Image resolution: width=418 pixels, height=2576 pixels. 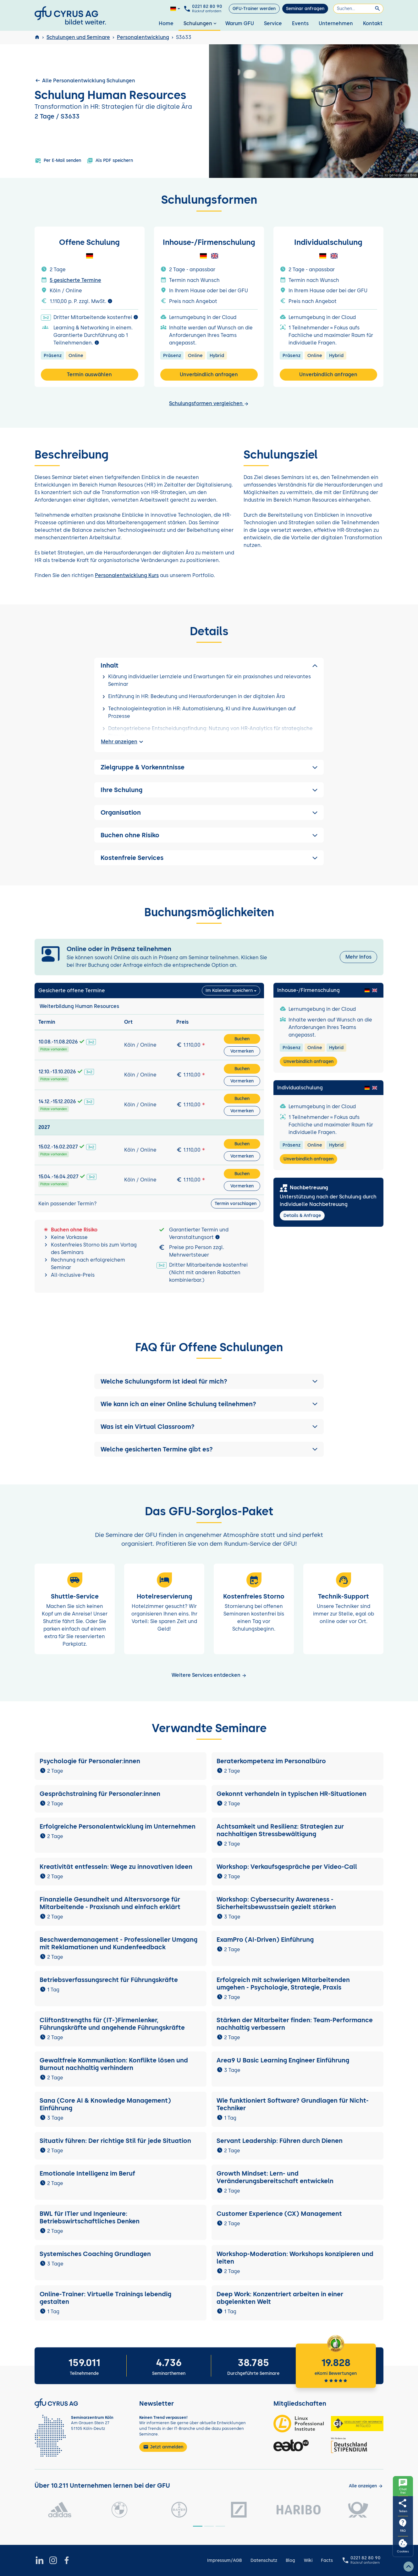 I want to click on Jetzt anmelden, so click(x=163, y=2447).